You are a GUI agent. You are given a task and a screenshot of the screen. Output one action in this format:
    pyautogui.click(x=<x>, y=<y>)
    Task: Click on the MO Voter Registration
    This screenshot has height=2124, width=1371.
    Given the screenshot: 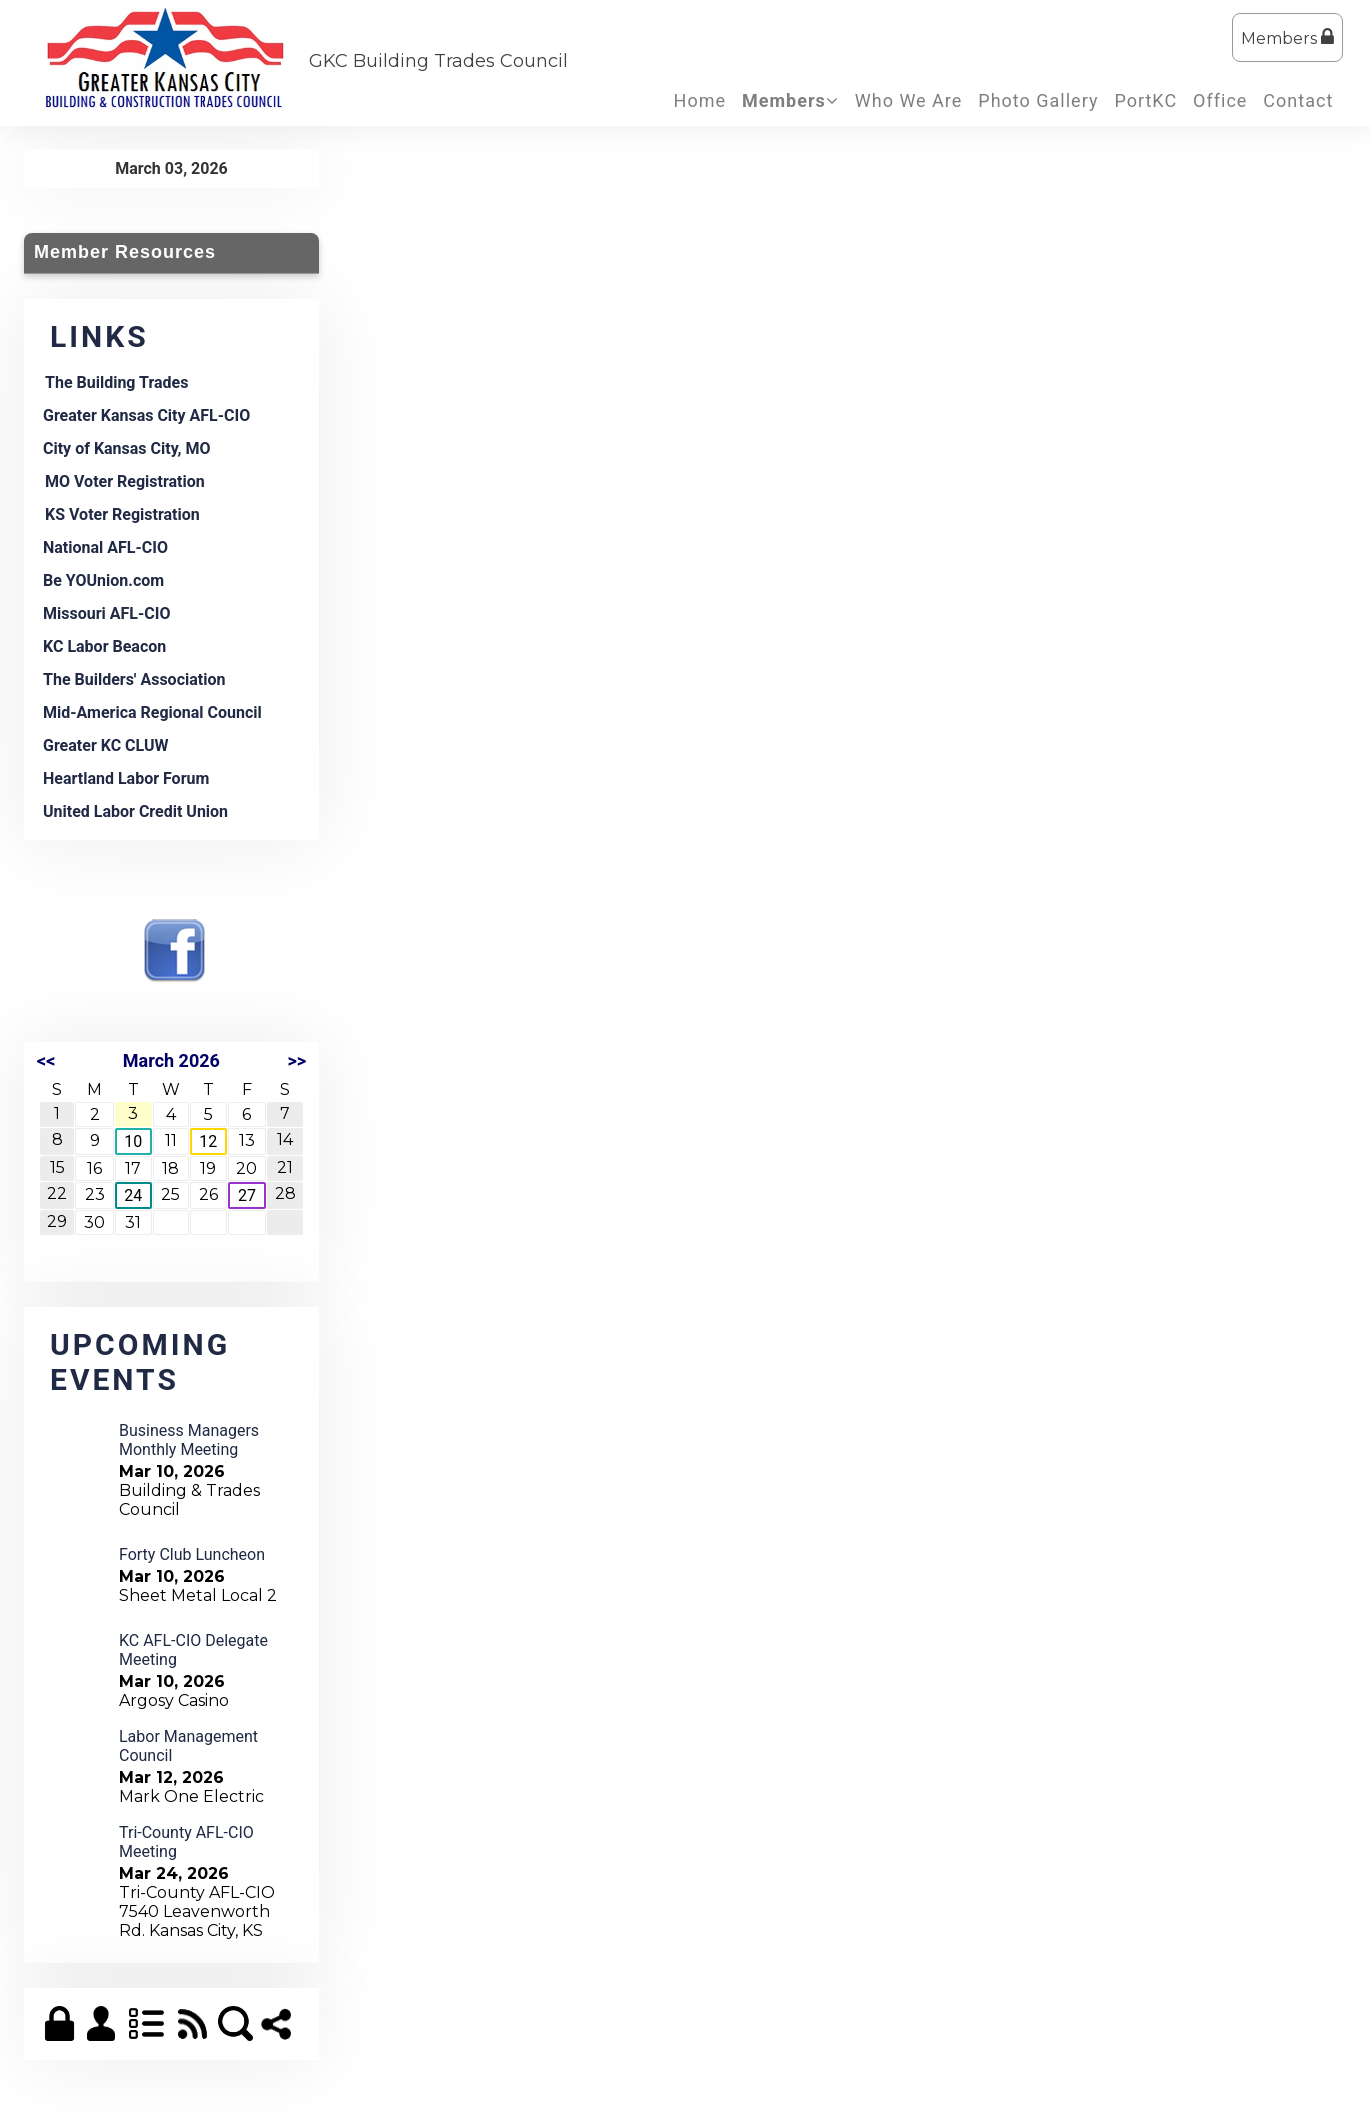 What is the action you would take?
    pyautogui.click(x=125, y=481)
    